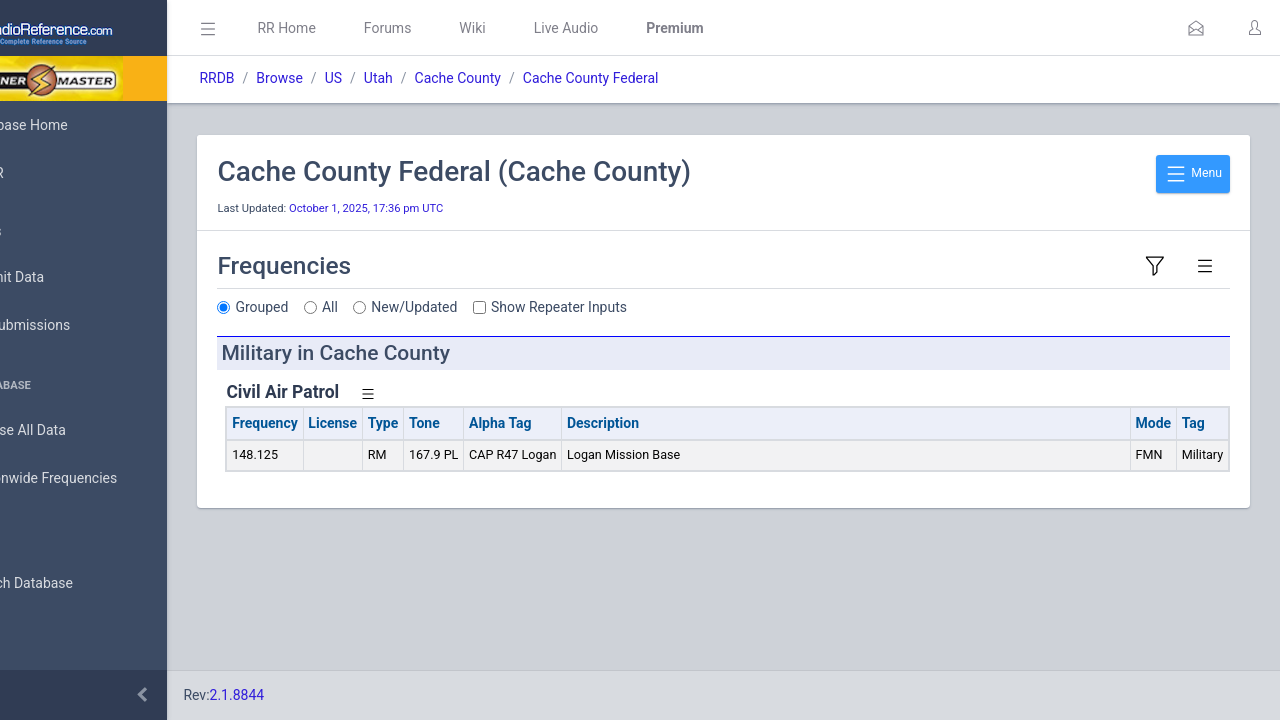  What do you see at coordinates (77, 431) in the screenshot?
I see `Browse All Data` at bounding box center [77, 431].